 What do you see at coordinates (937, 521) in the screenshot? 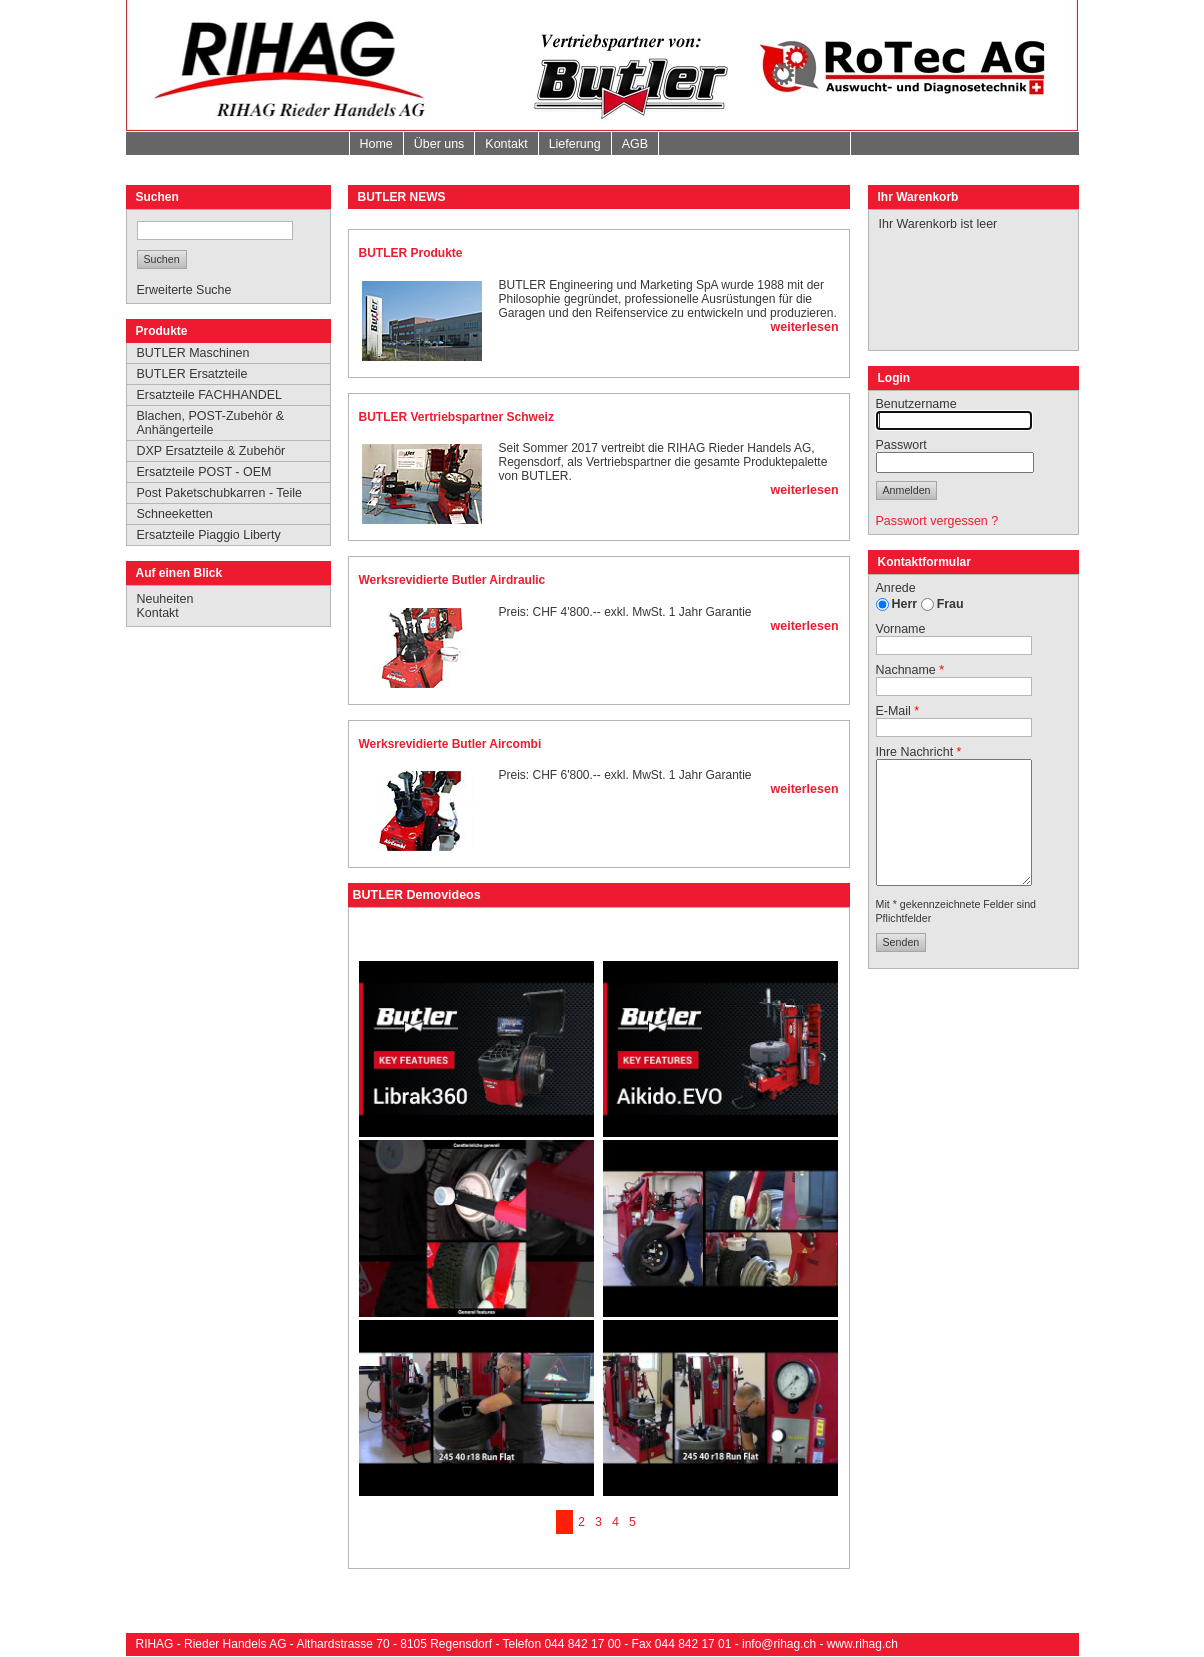
I see `Passwort vergessen ?` at bounding box center [937, 521].